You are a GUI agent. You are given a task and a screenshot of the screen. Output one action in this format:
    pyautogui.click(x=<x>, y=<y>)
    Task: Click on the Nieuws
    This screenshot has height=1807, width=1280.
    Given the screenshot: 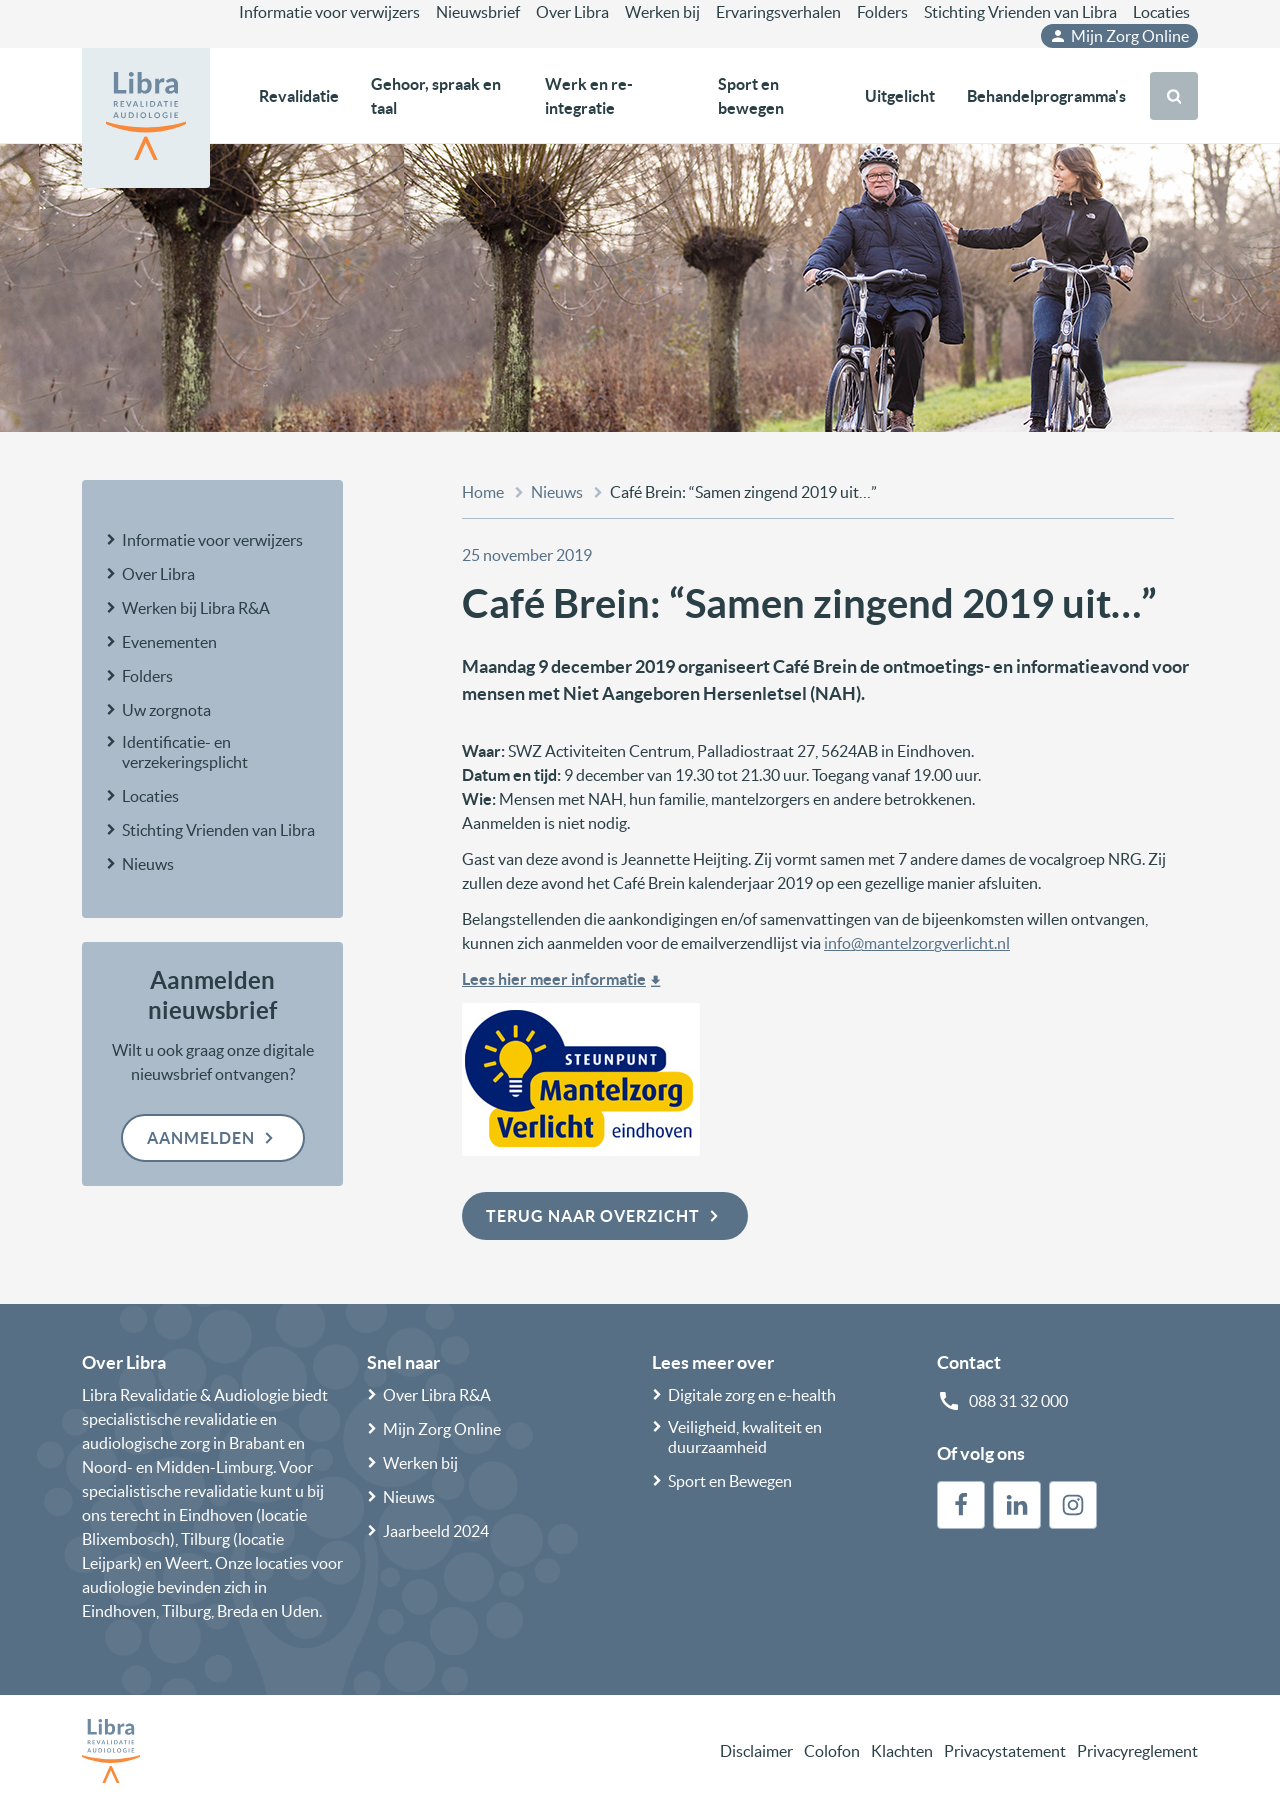 What is the action you would take?
    pyautogui.click(x=148, y=864)
    